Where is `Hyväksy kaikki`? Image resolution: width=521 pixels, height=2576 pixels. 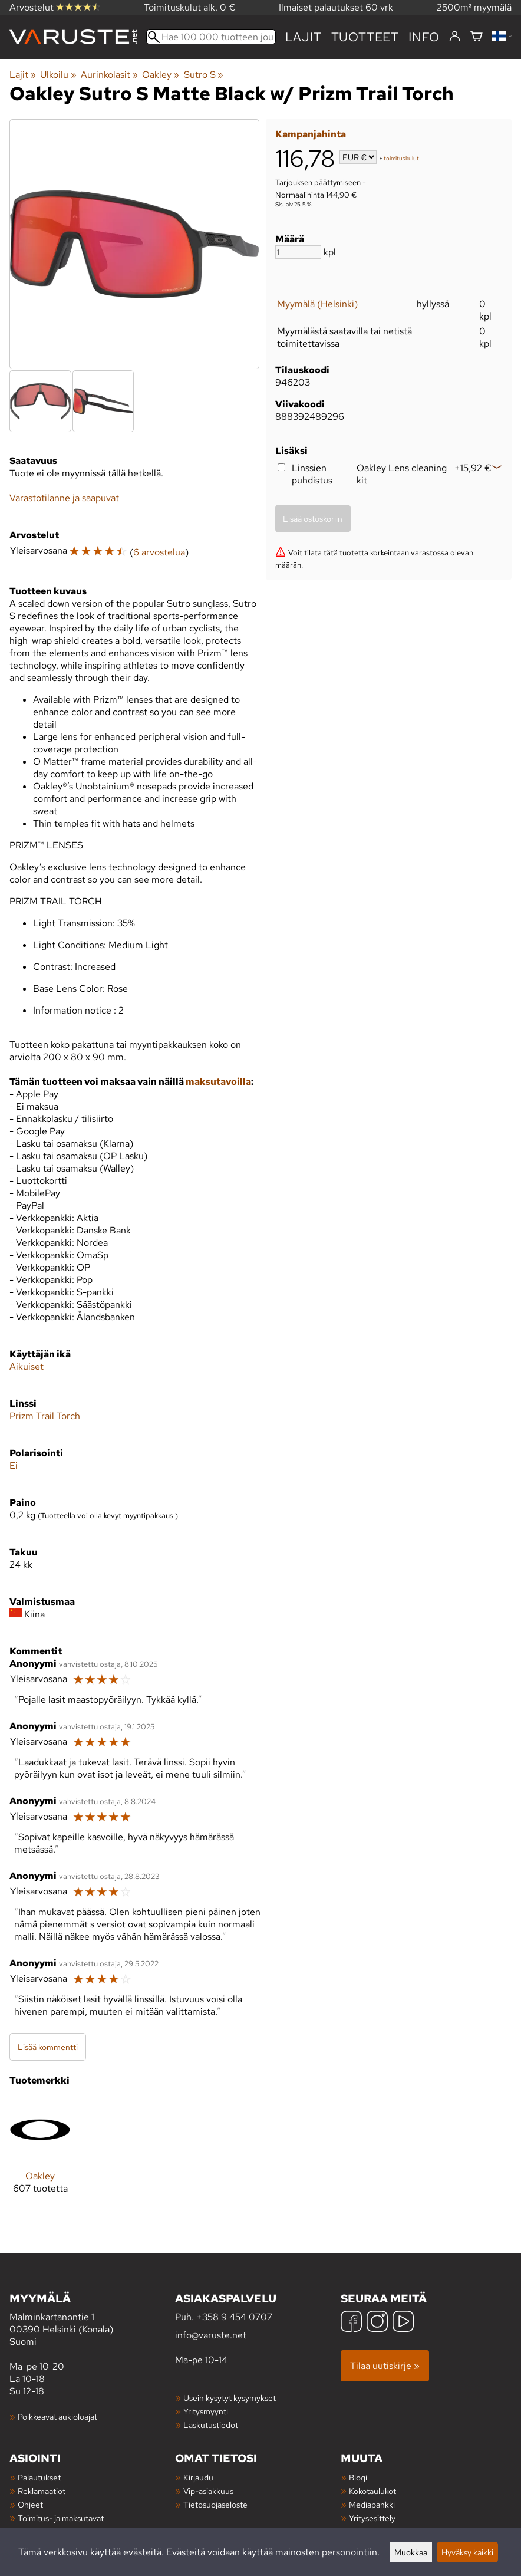
Hyväksy kaikki is located at coordinates (467, 2552).